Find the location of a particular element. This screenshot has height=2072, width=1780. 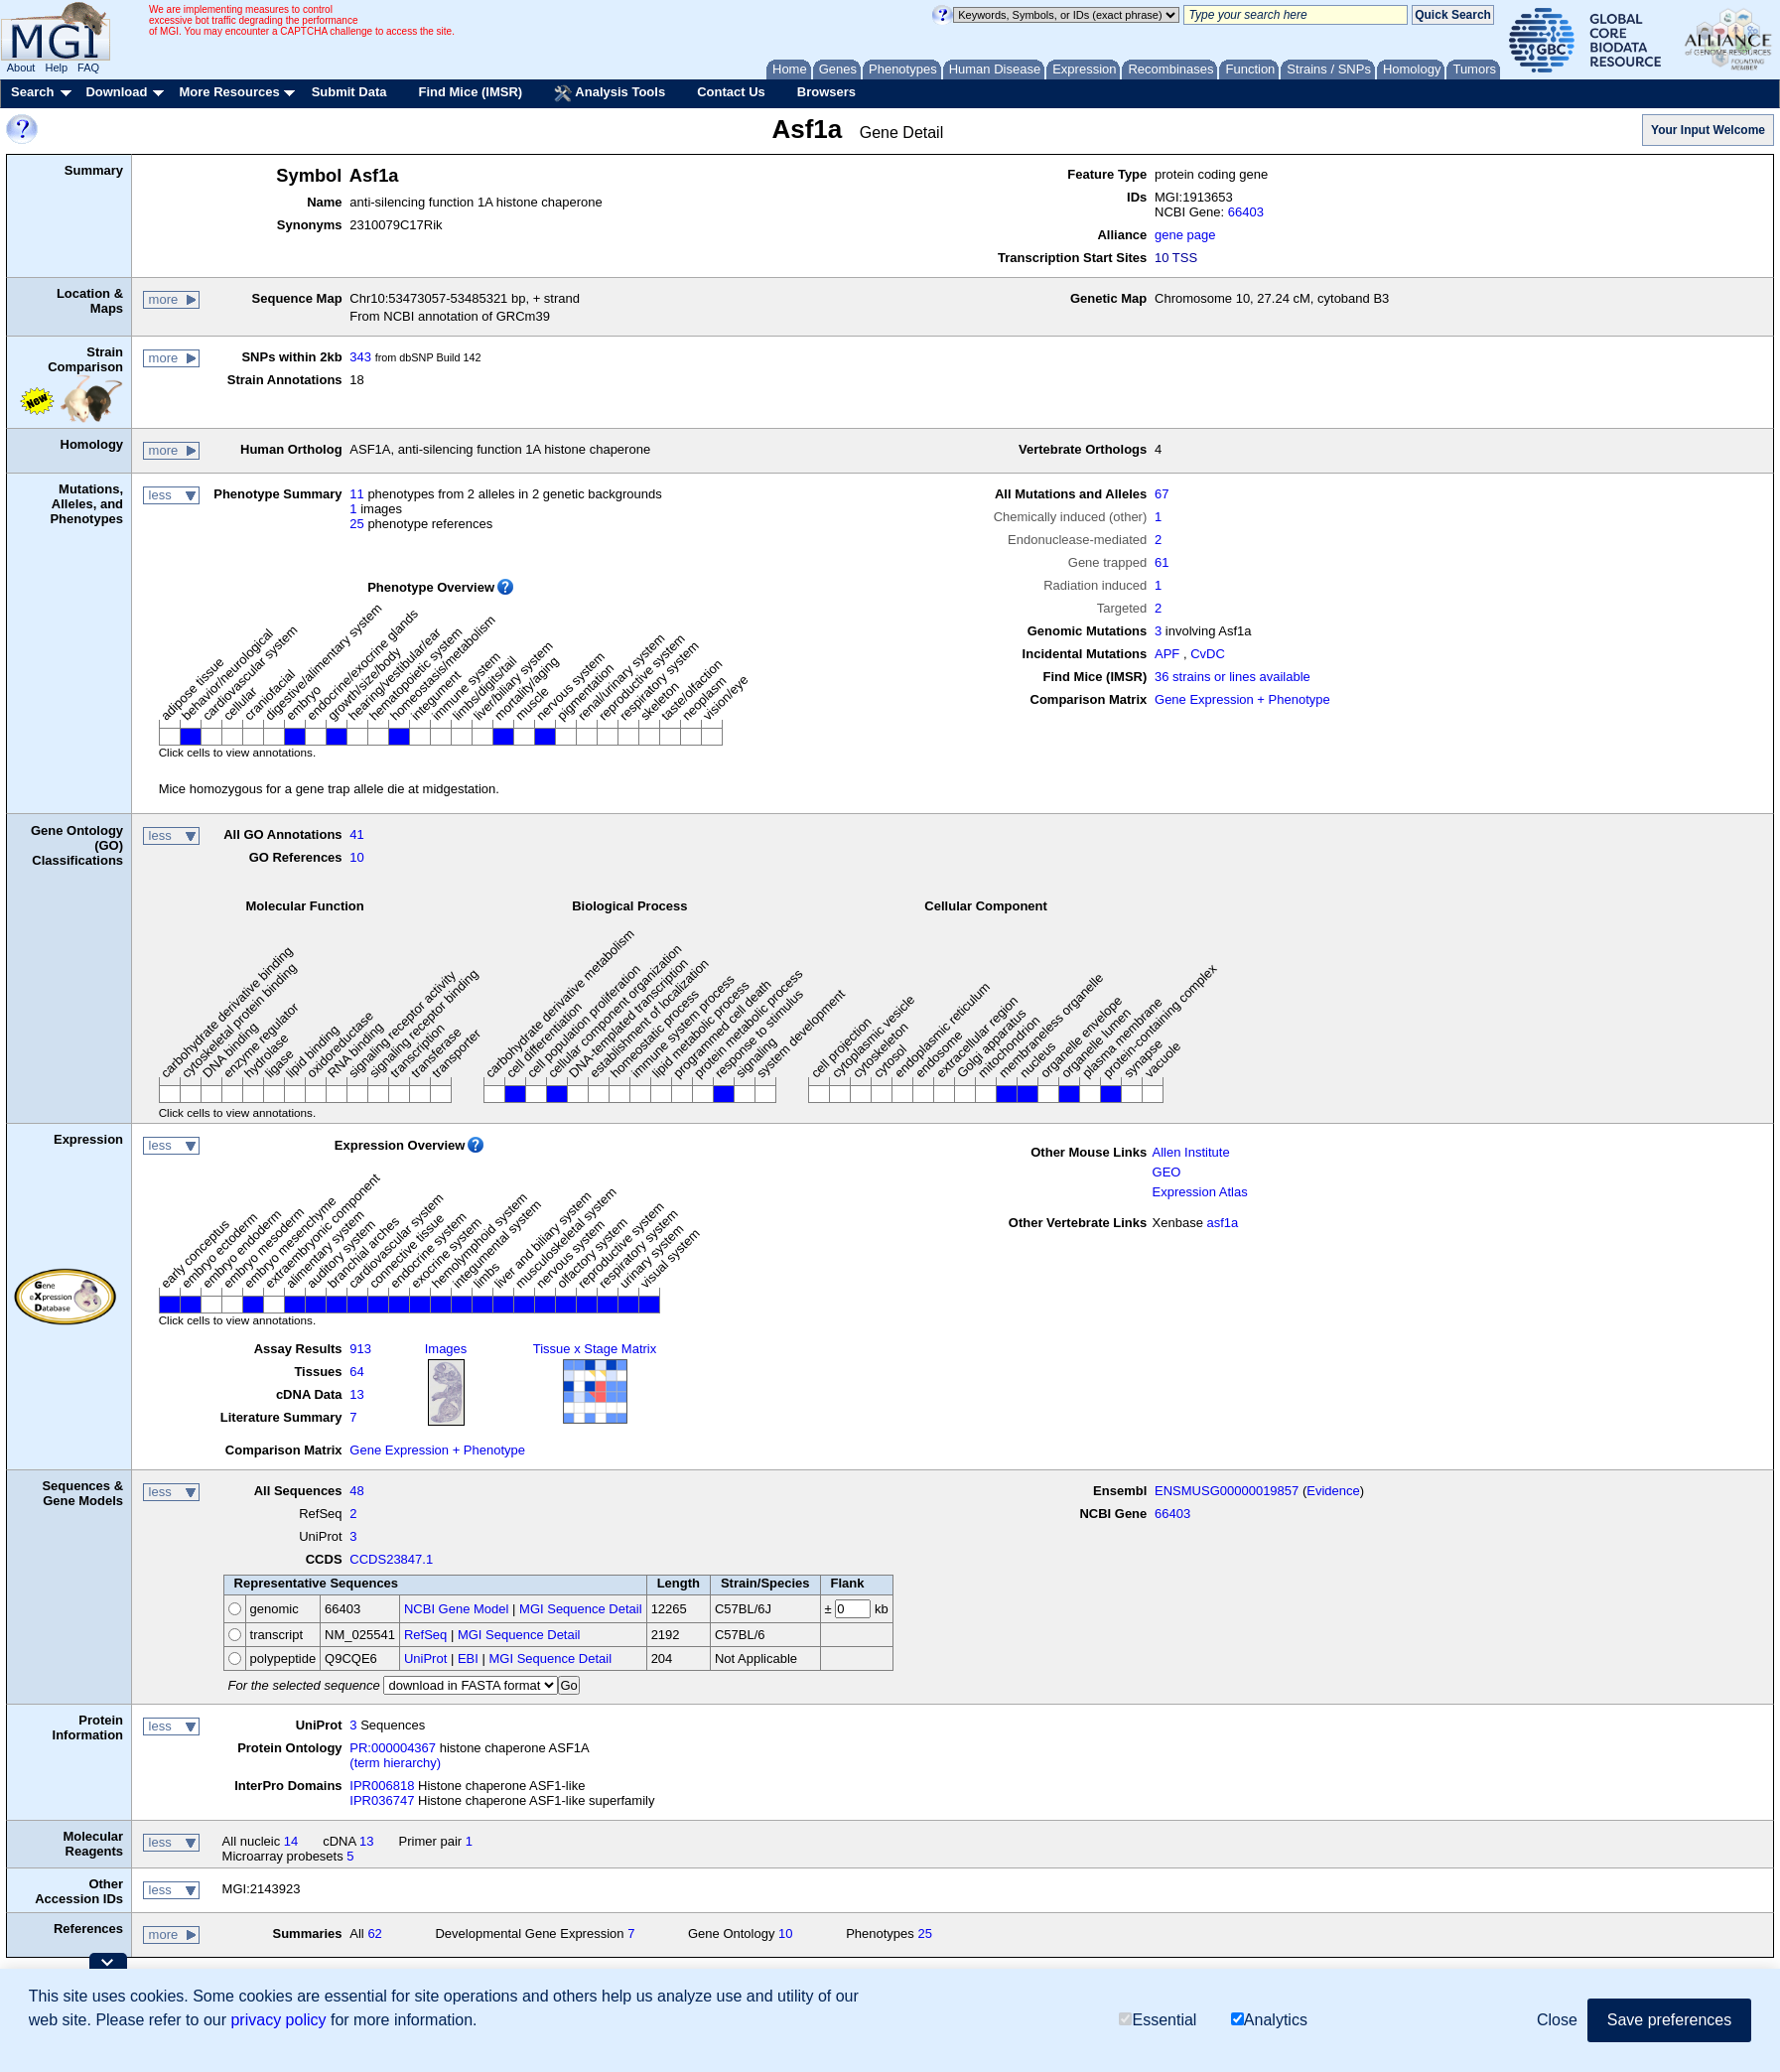

Browsers is located at coordinates (826, 91).